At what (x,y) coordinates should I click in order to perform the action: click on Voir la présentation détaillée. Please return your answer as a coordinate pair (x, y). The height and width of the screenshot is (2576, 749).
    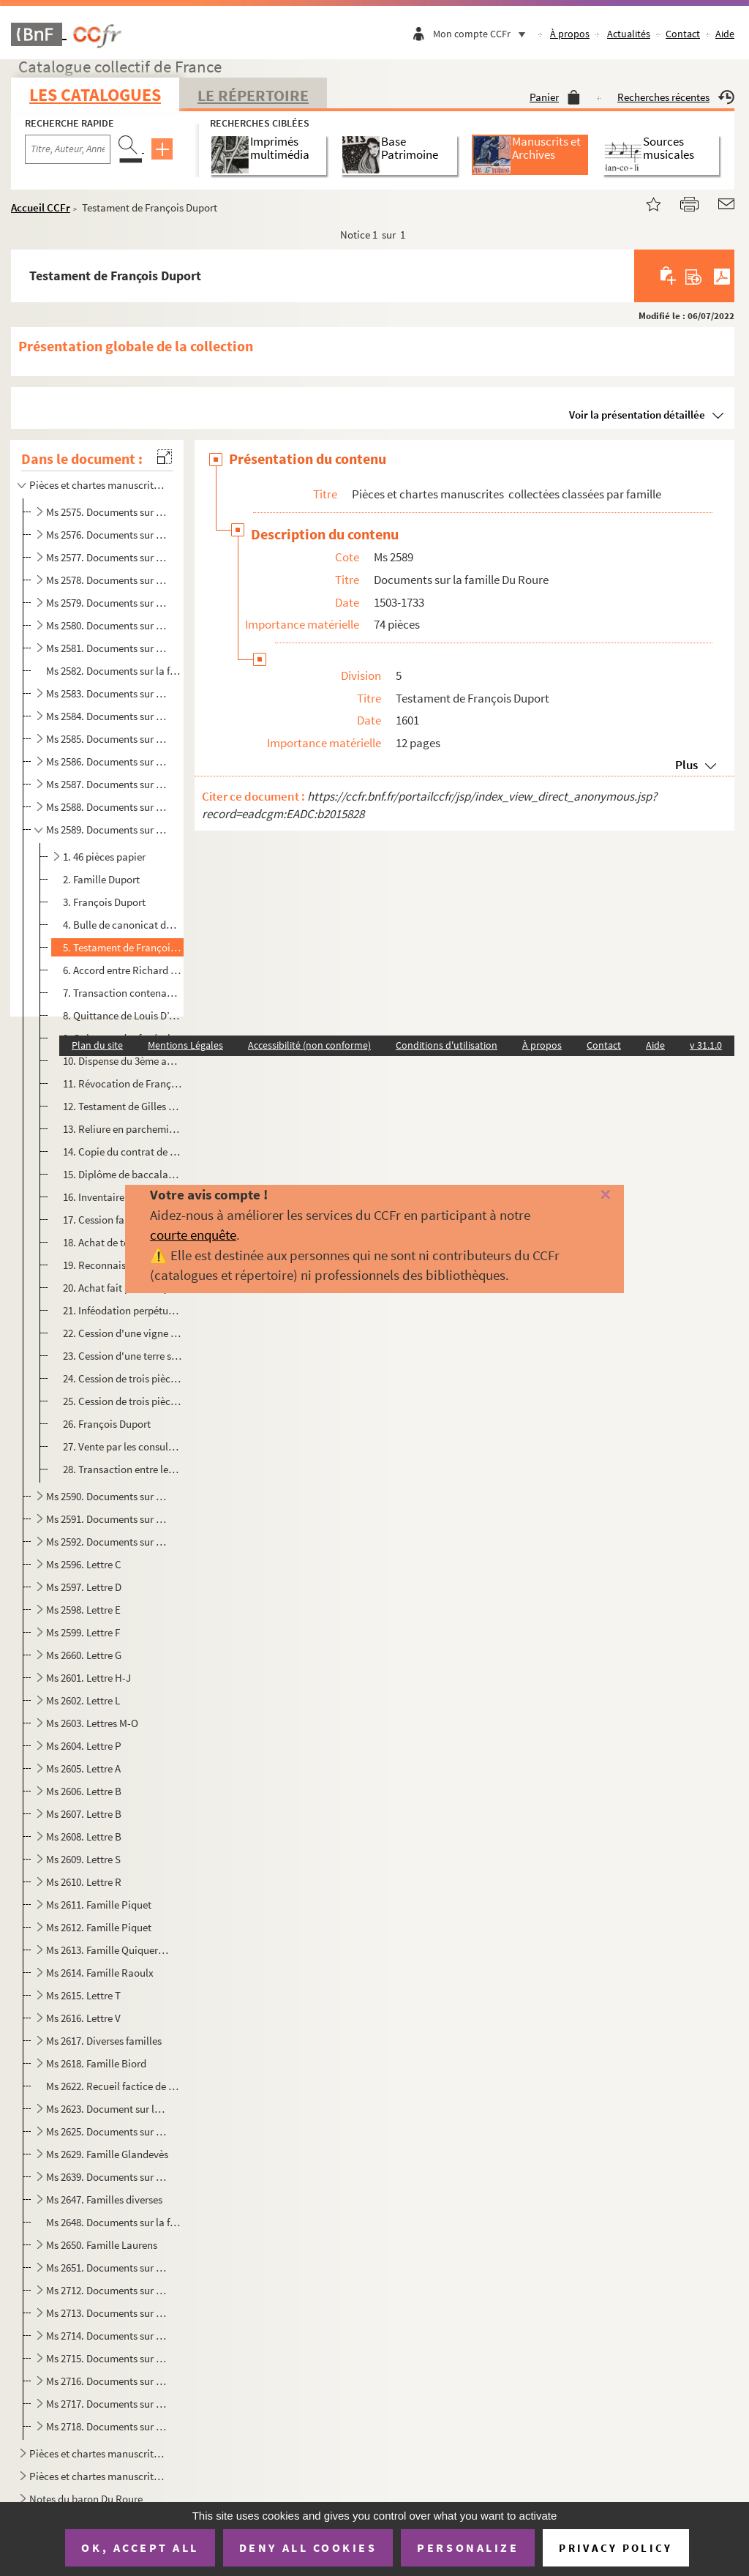
    Looking at the image, I should click on (637, 415).